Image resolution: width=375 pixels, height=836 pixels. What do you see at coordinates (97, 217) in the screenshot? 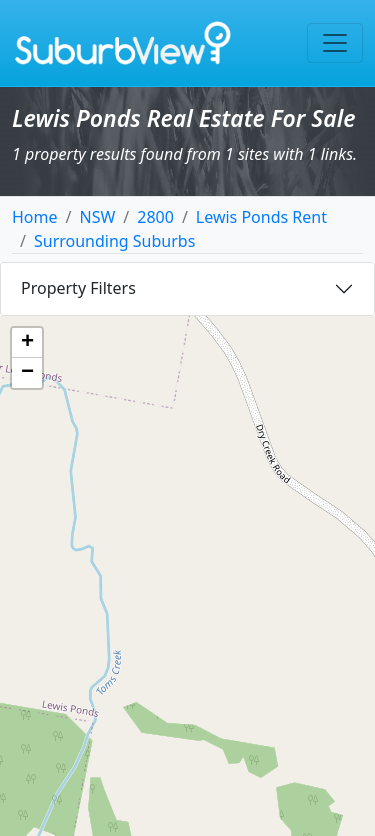
I see `NSW` at bounding box center [97, 217].